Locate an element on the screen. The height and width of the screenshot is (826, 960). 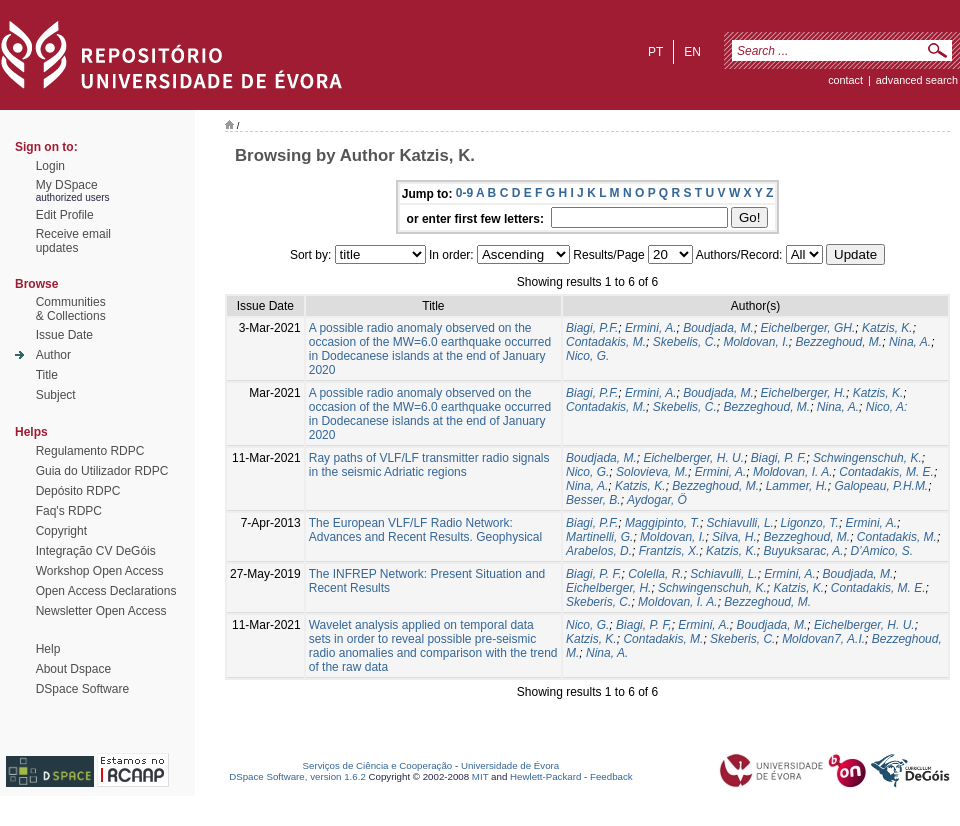
Skeberis, C. is located at coordinates (598, 602).